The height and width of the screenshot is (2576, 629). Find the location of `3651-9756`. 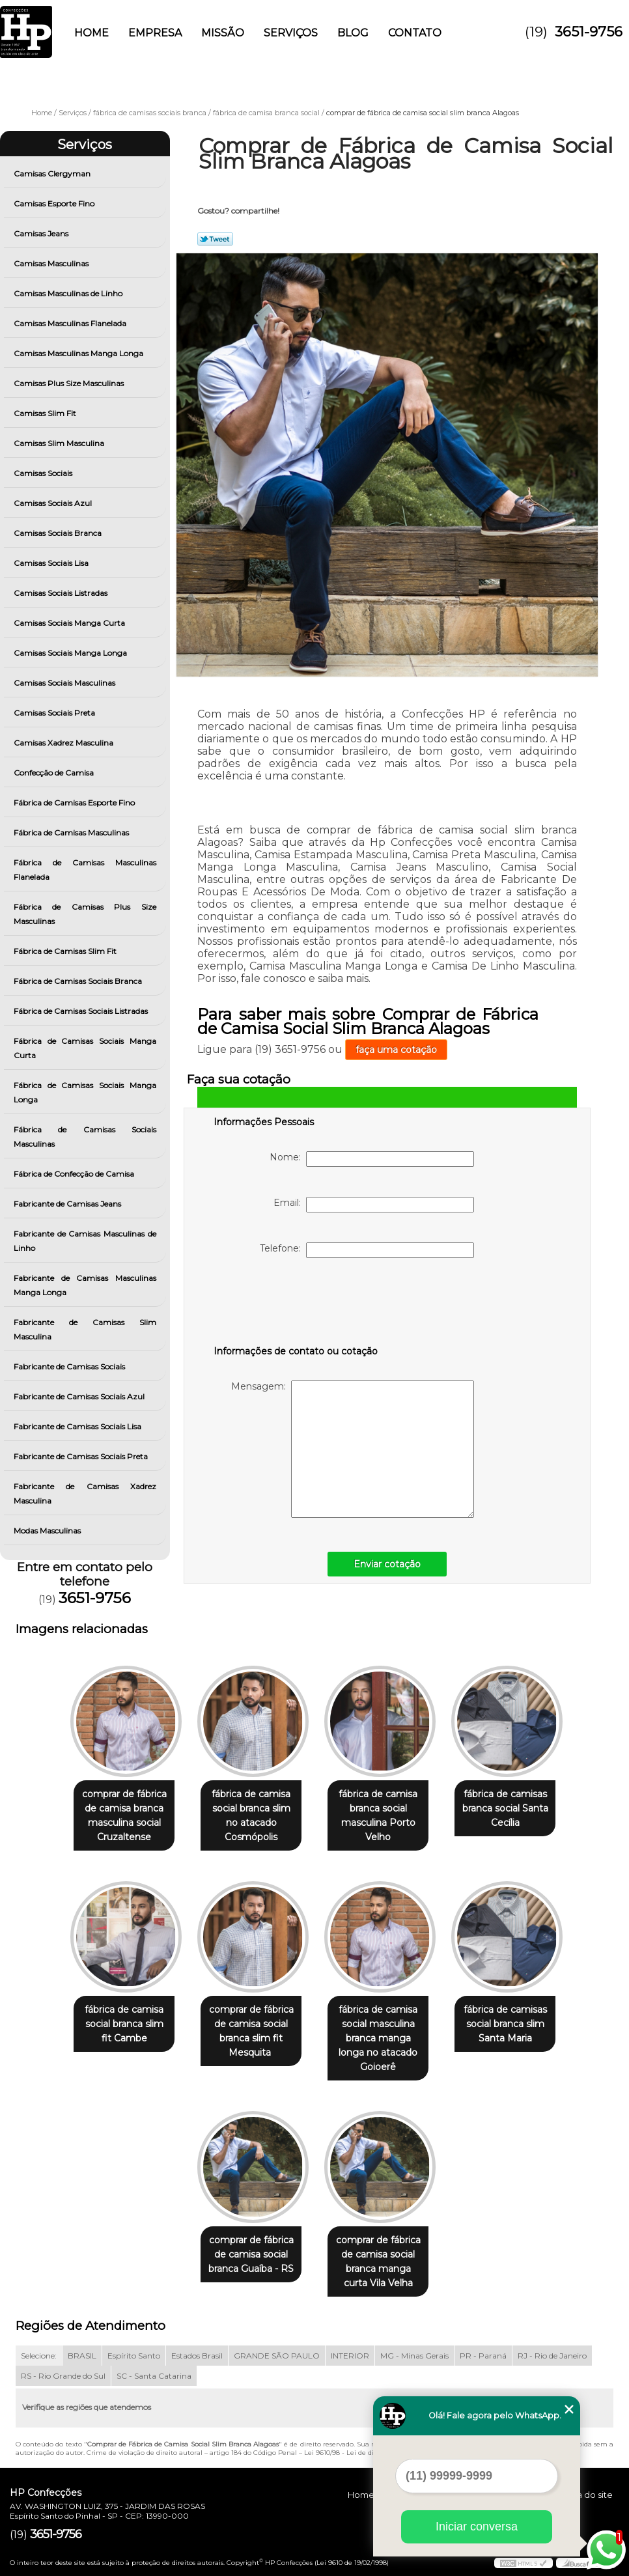

3651-9756 is located at coordinates (588, 31).